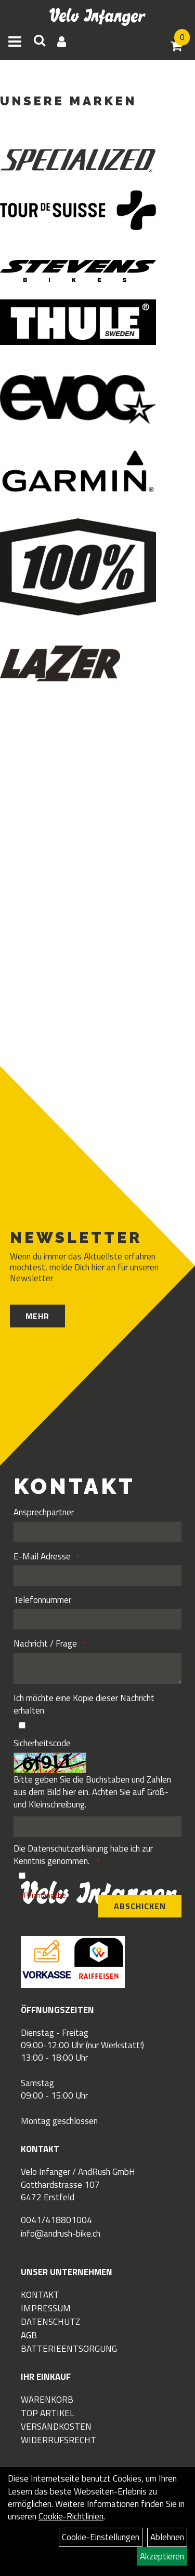  Describe the element at coordinates (97, 1826) in the screenshot. I see `[Captcha]` at that location.